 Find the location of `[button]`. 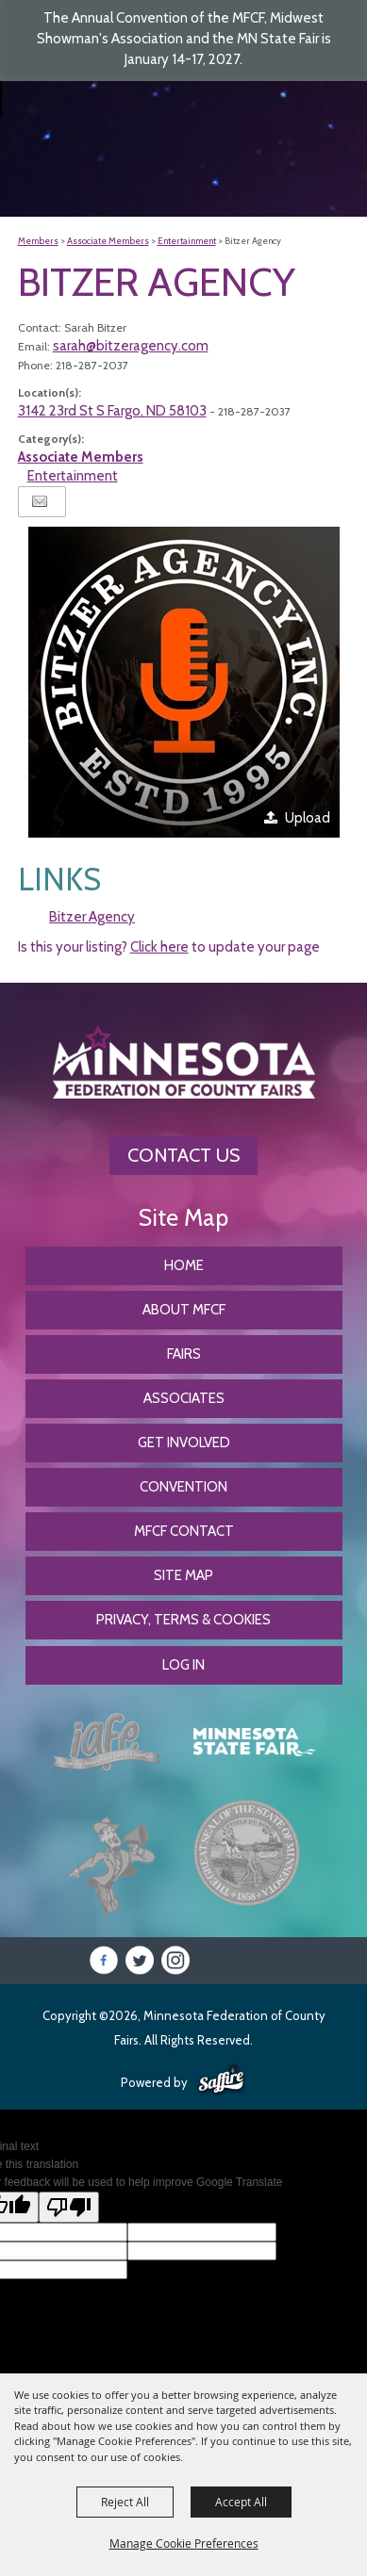

[button] is located at coordinates (184, 682).